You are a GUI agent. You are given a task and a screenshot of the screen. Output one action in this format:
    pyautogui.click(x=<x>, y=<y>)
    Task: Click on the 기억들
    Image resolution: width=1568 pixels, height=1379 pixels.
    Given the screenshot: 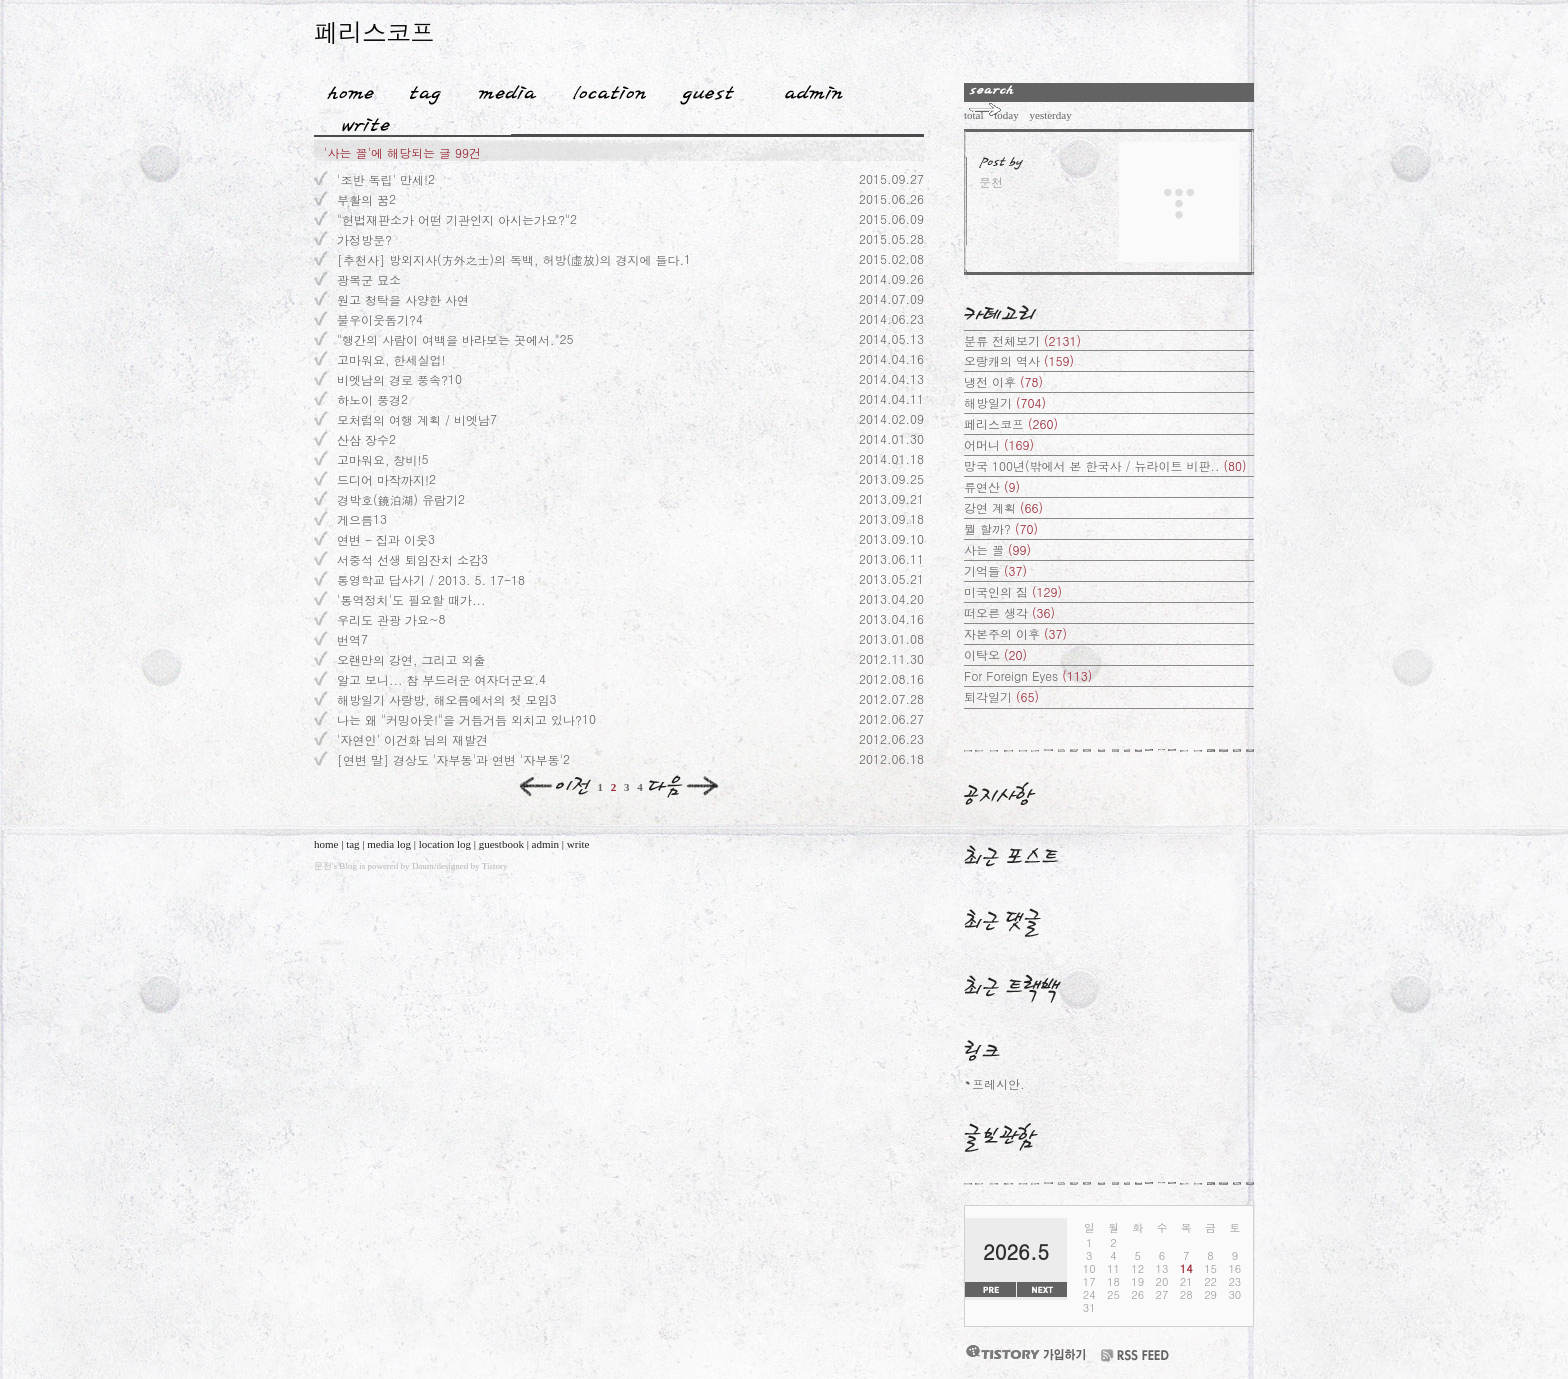 What is the action you would take?
    pyautogui.click(x=995, y=570)
    